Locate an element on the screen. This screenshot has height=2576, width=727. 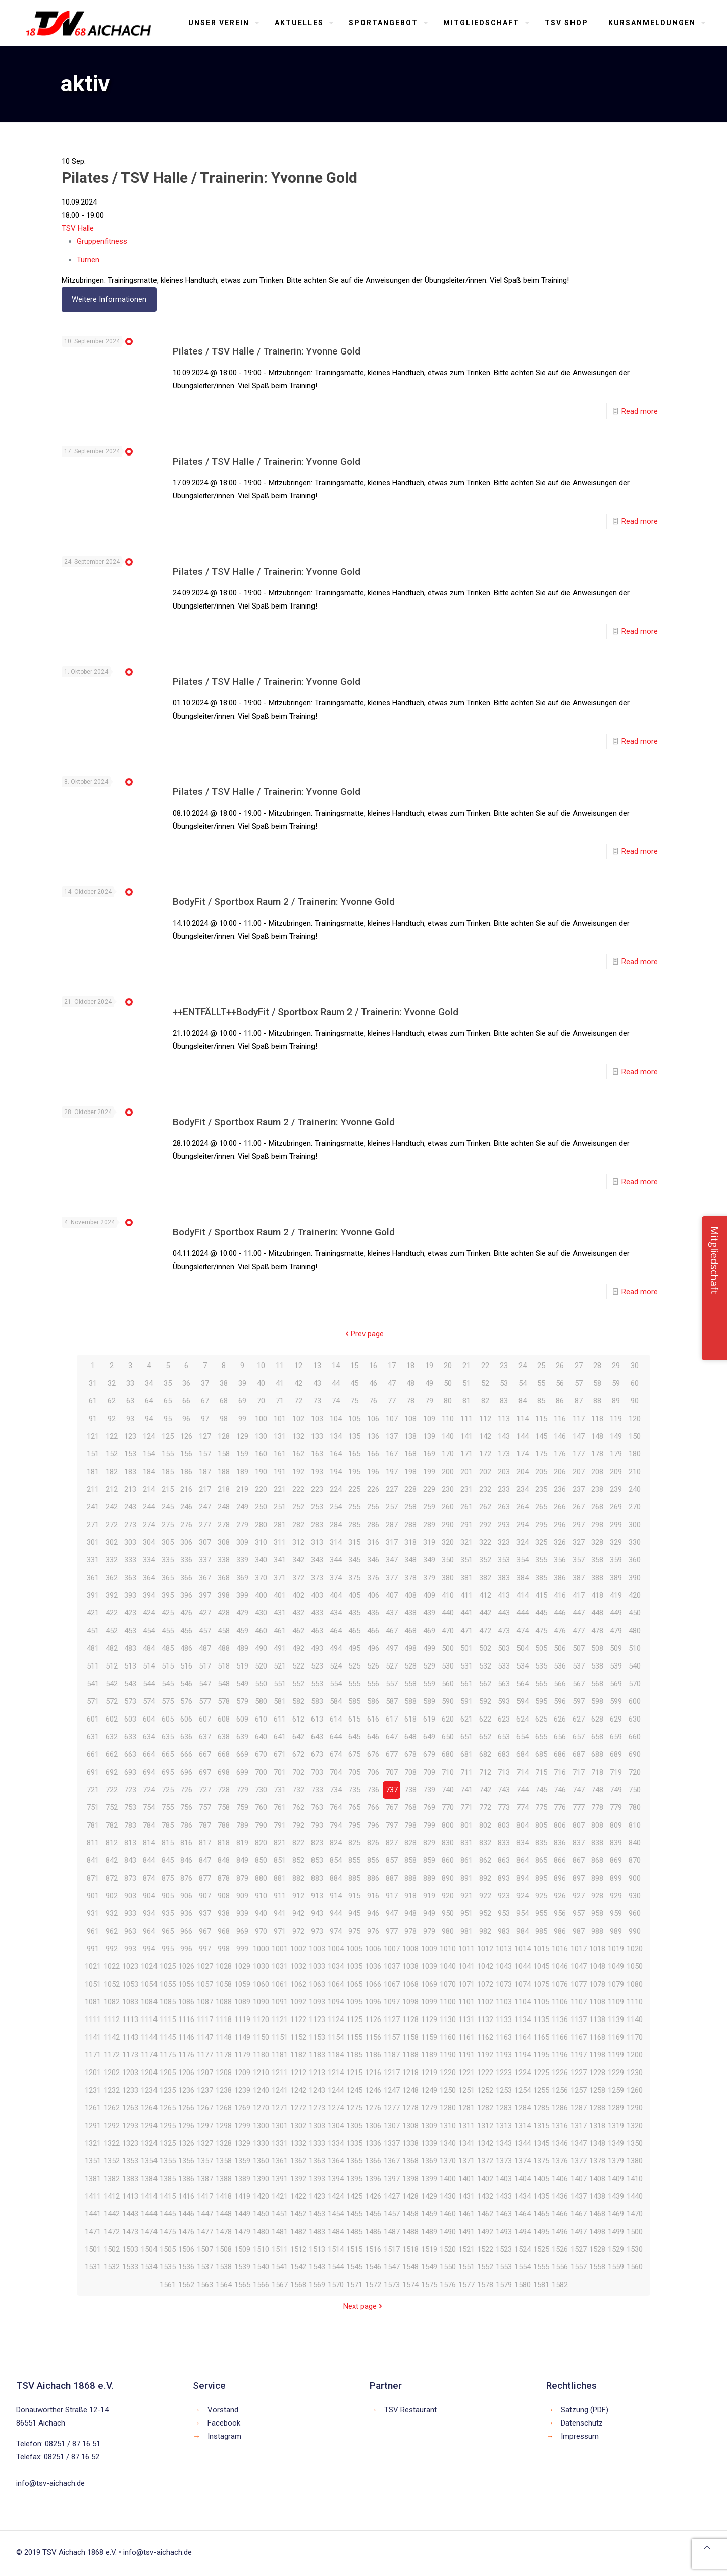
537 is located at coordinates (579, 1666).